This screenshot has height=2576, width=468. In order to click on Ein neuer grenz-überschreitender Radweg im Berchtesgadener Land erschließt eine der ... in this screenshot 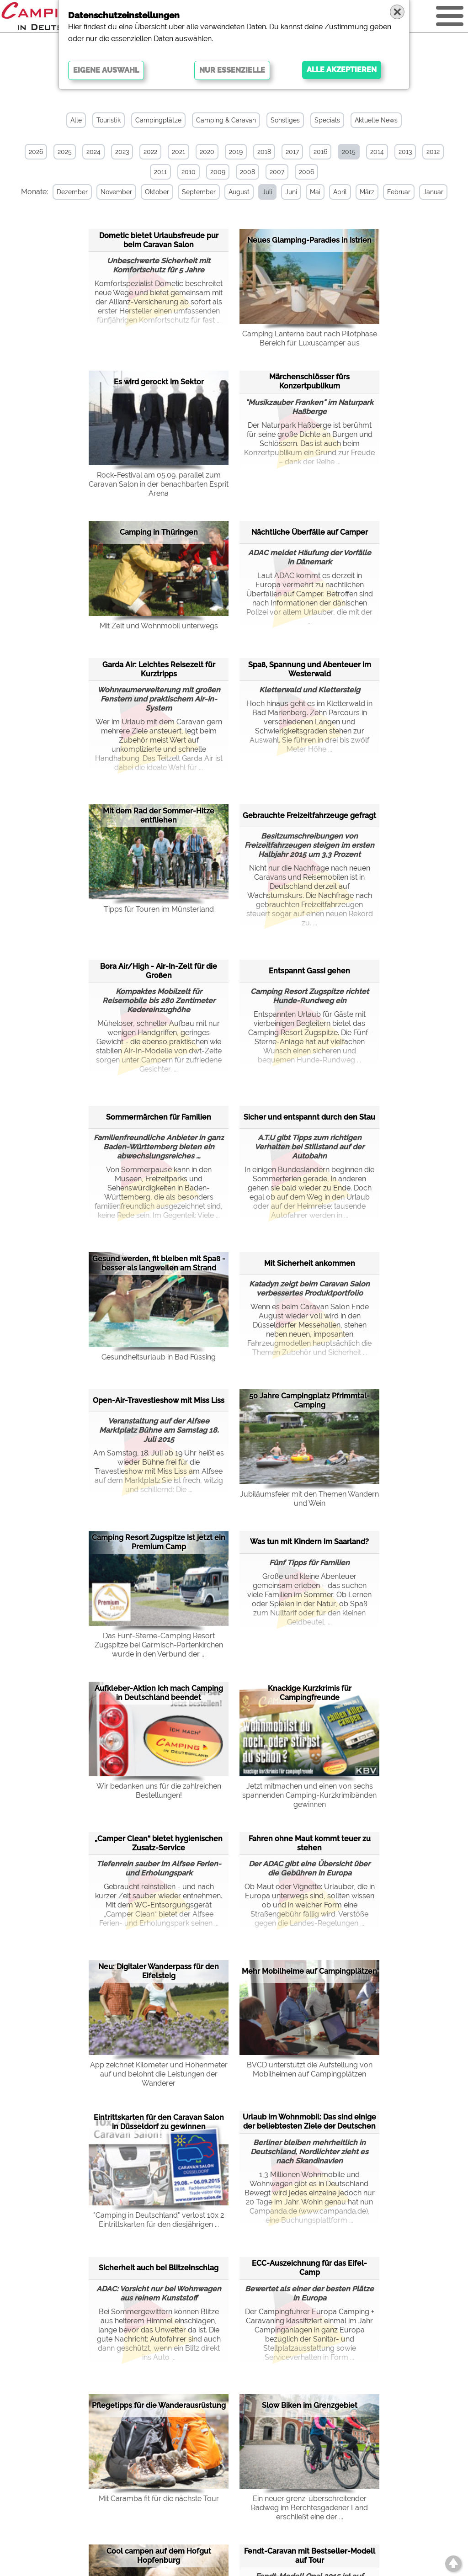, I will do `click(309, 2507)`.